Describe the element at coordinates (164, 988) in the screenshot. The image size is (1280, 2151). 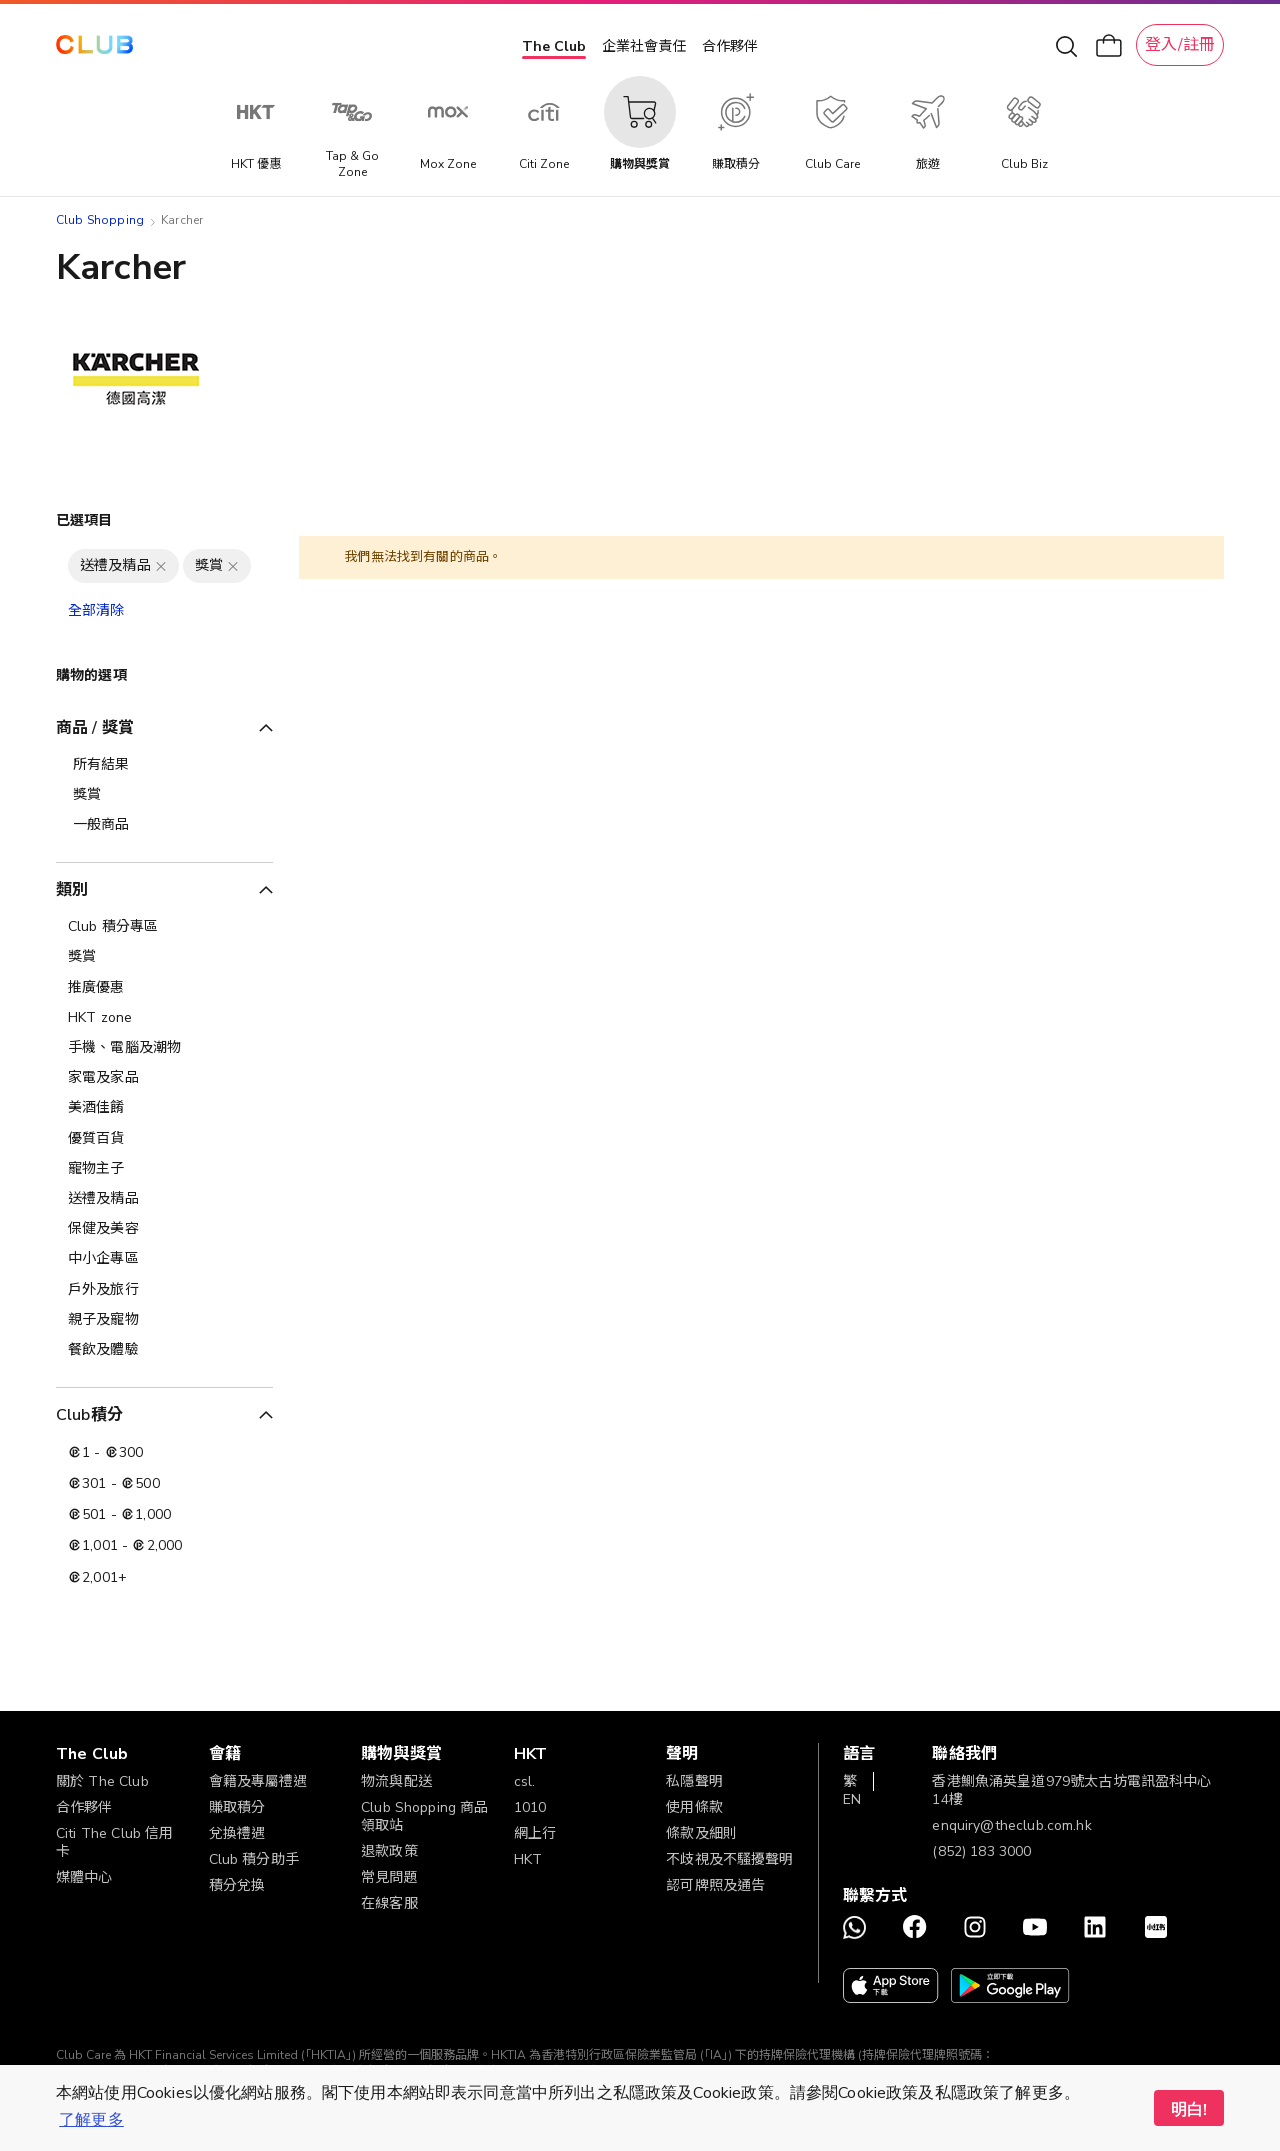
I see `[推廣優惠]` at that location.